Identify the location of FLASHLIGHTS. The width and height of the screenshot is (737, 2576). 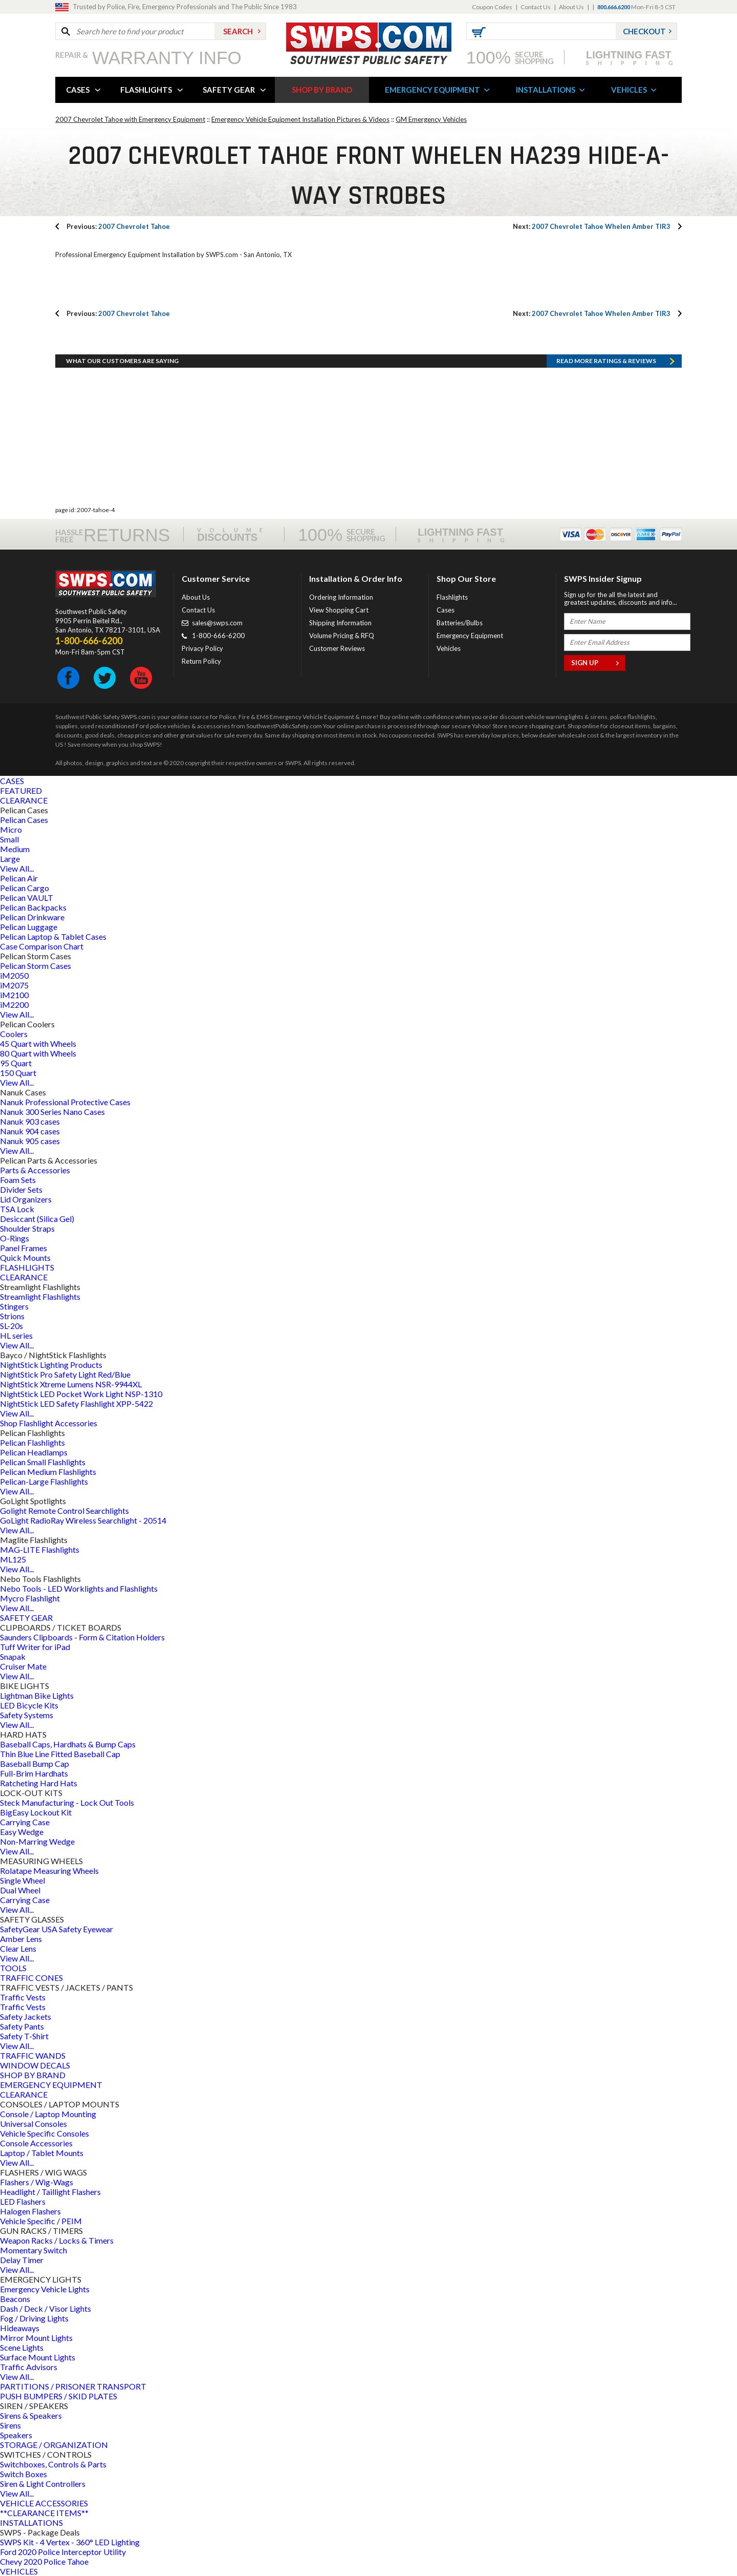
(146, 89).